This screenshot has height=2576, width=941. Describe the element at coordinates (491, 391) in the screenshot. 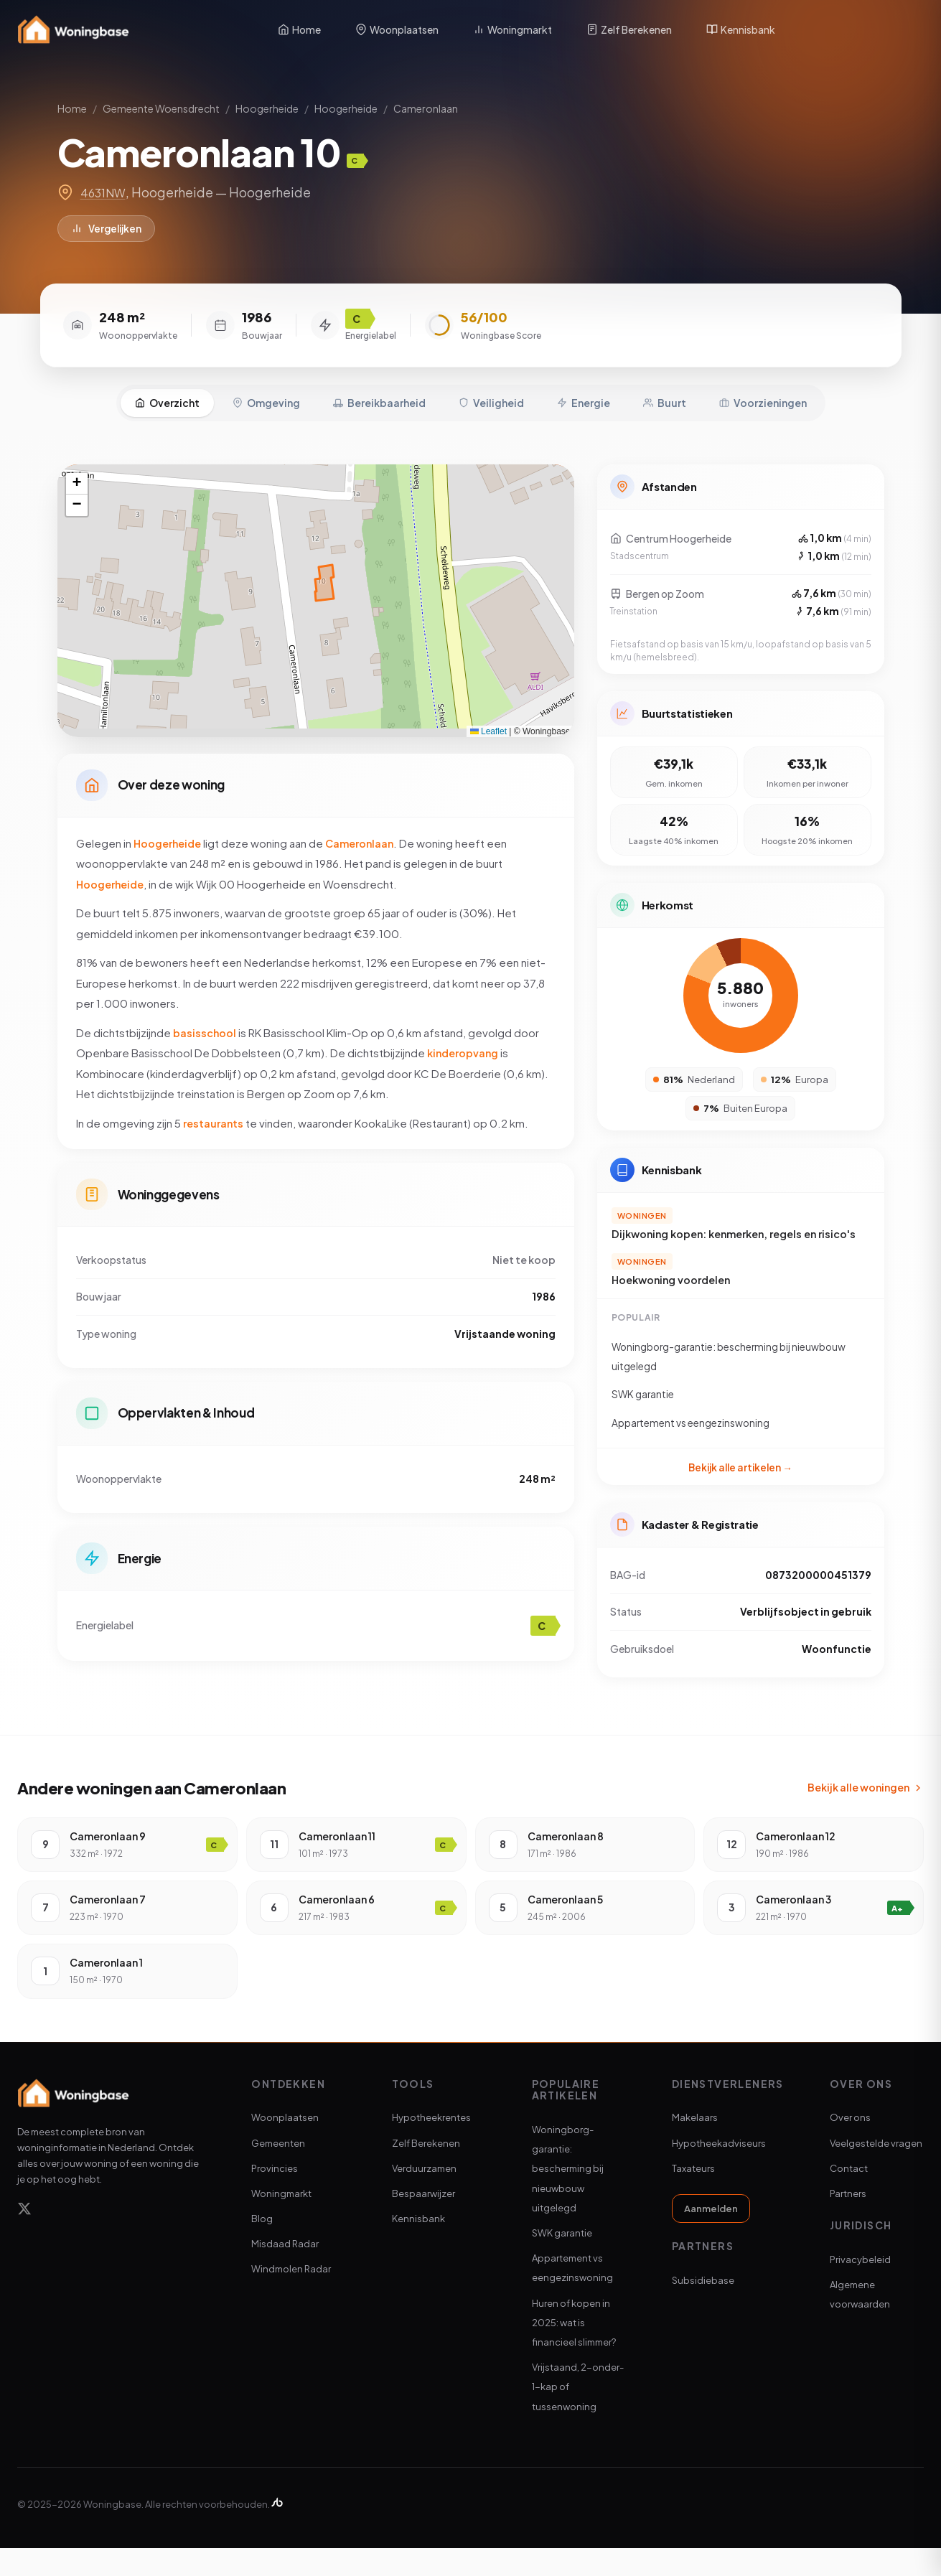

I see `Veiligheid` at that location.